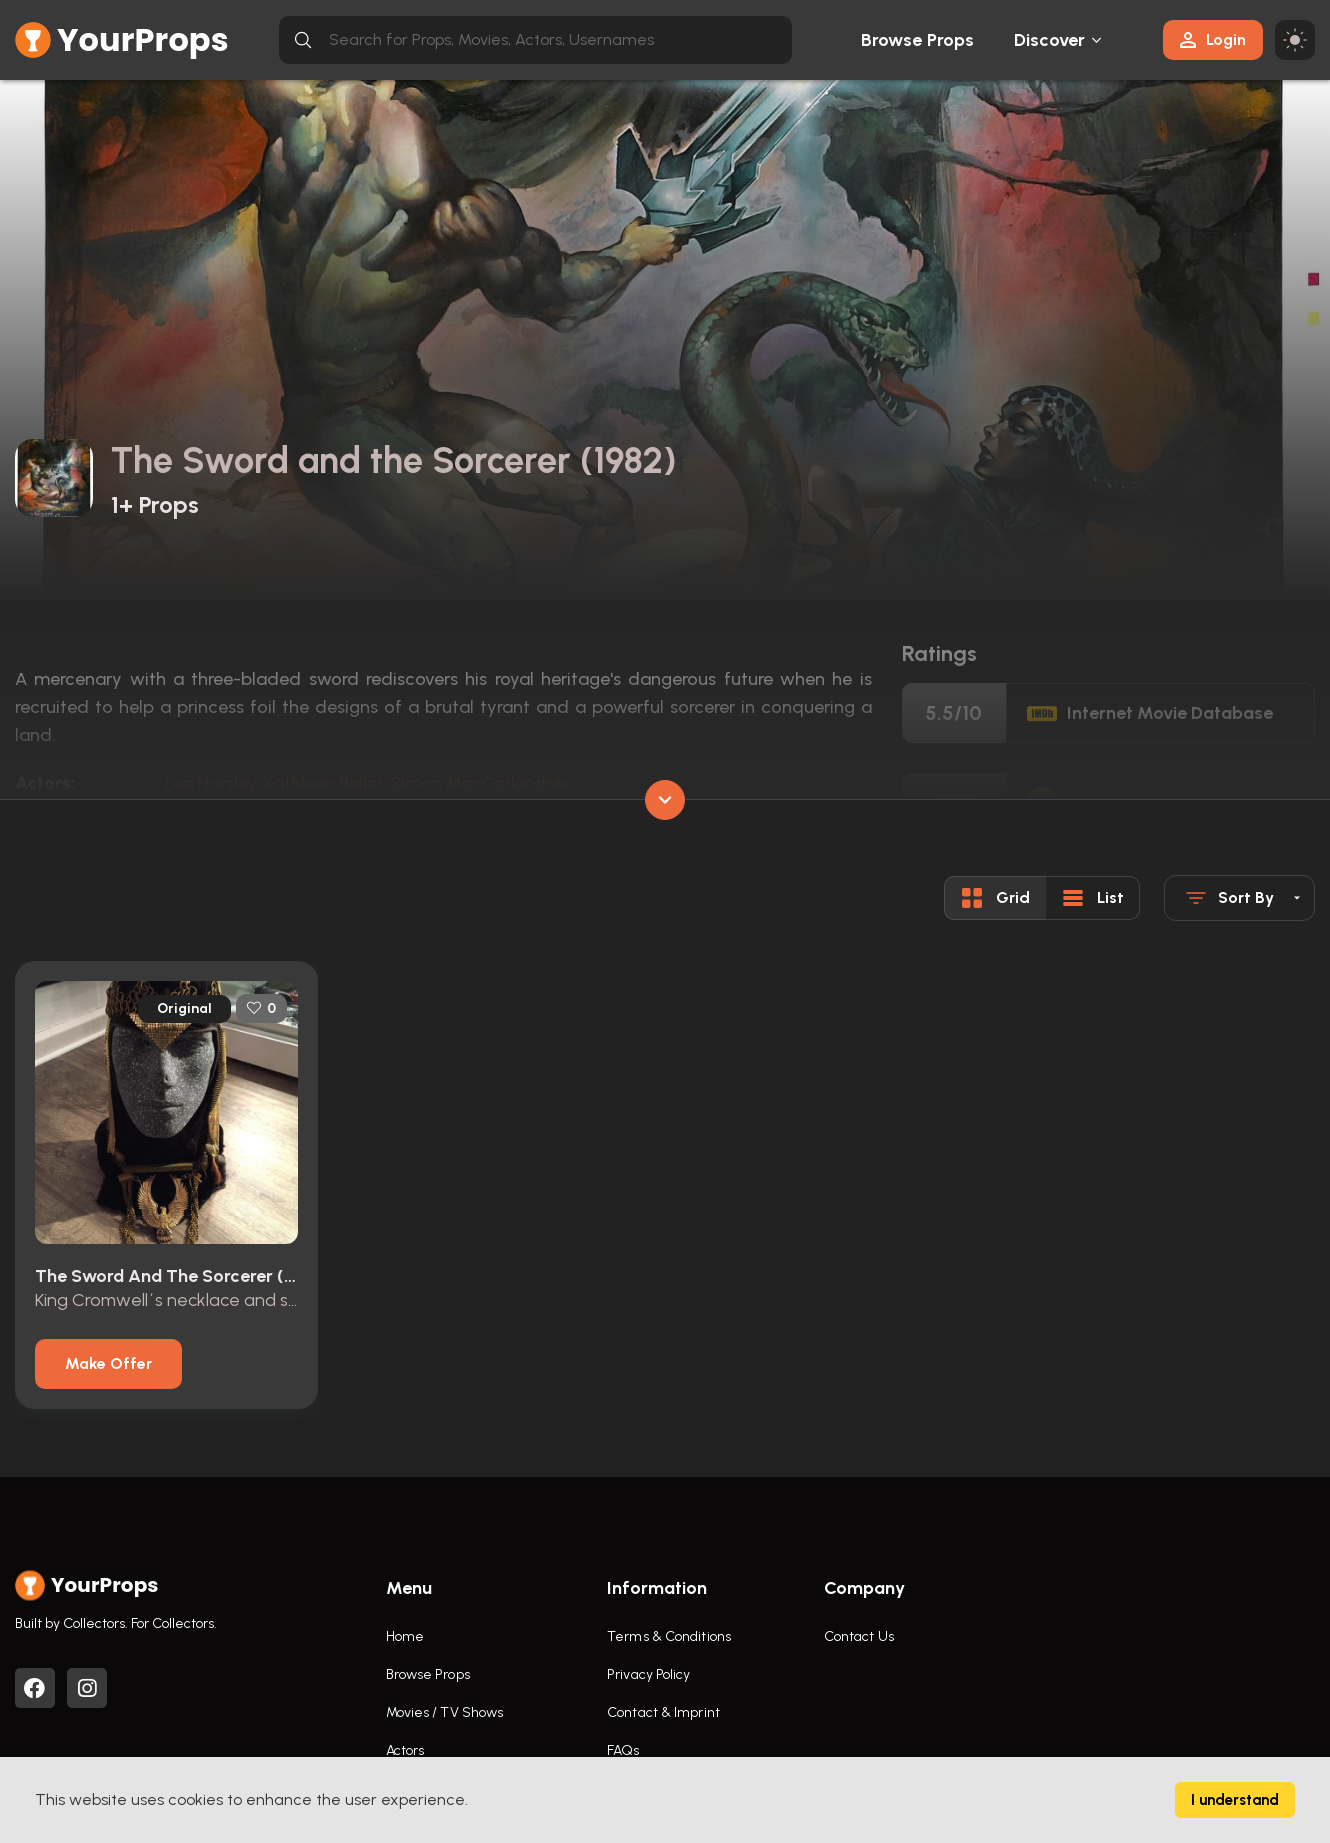  Describe the element at coordinates (623, 1750) in the screenshot. I see `FAQs` at that location.